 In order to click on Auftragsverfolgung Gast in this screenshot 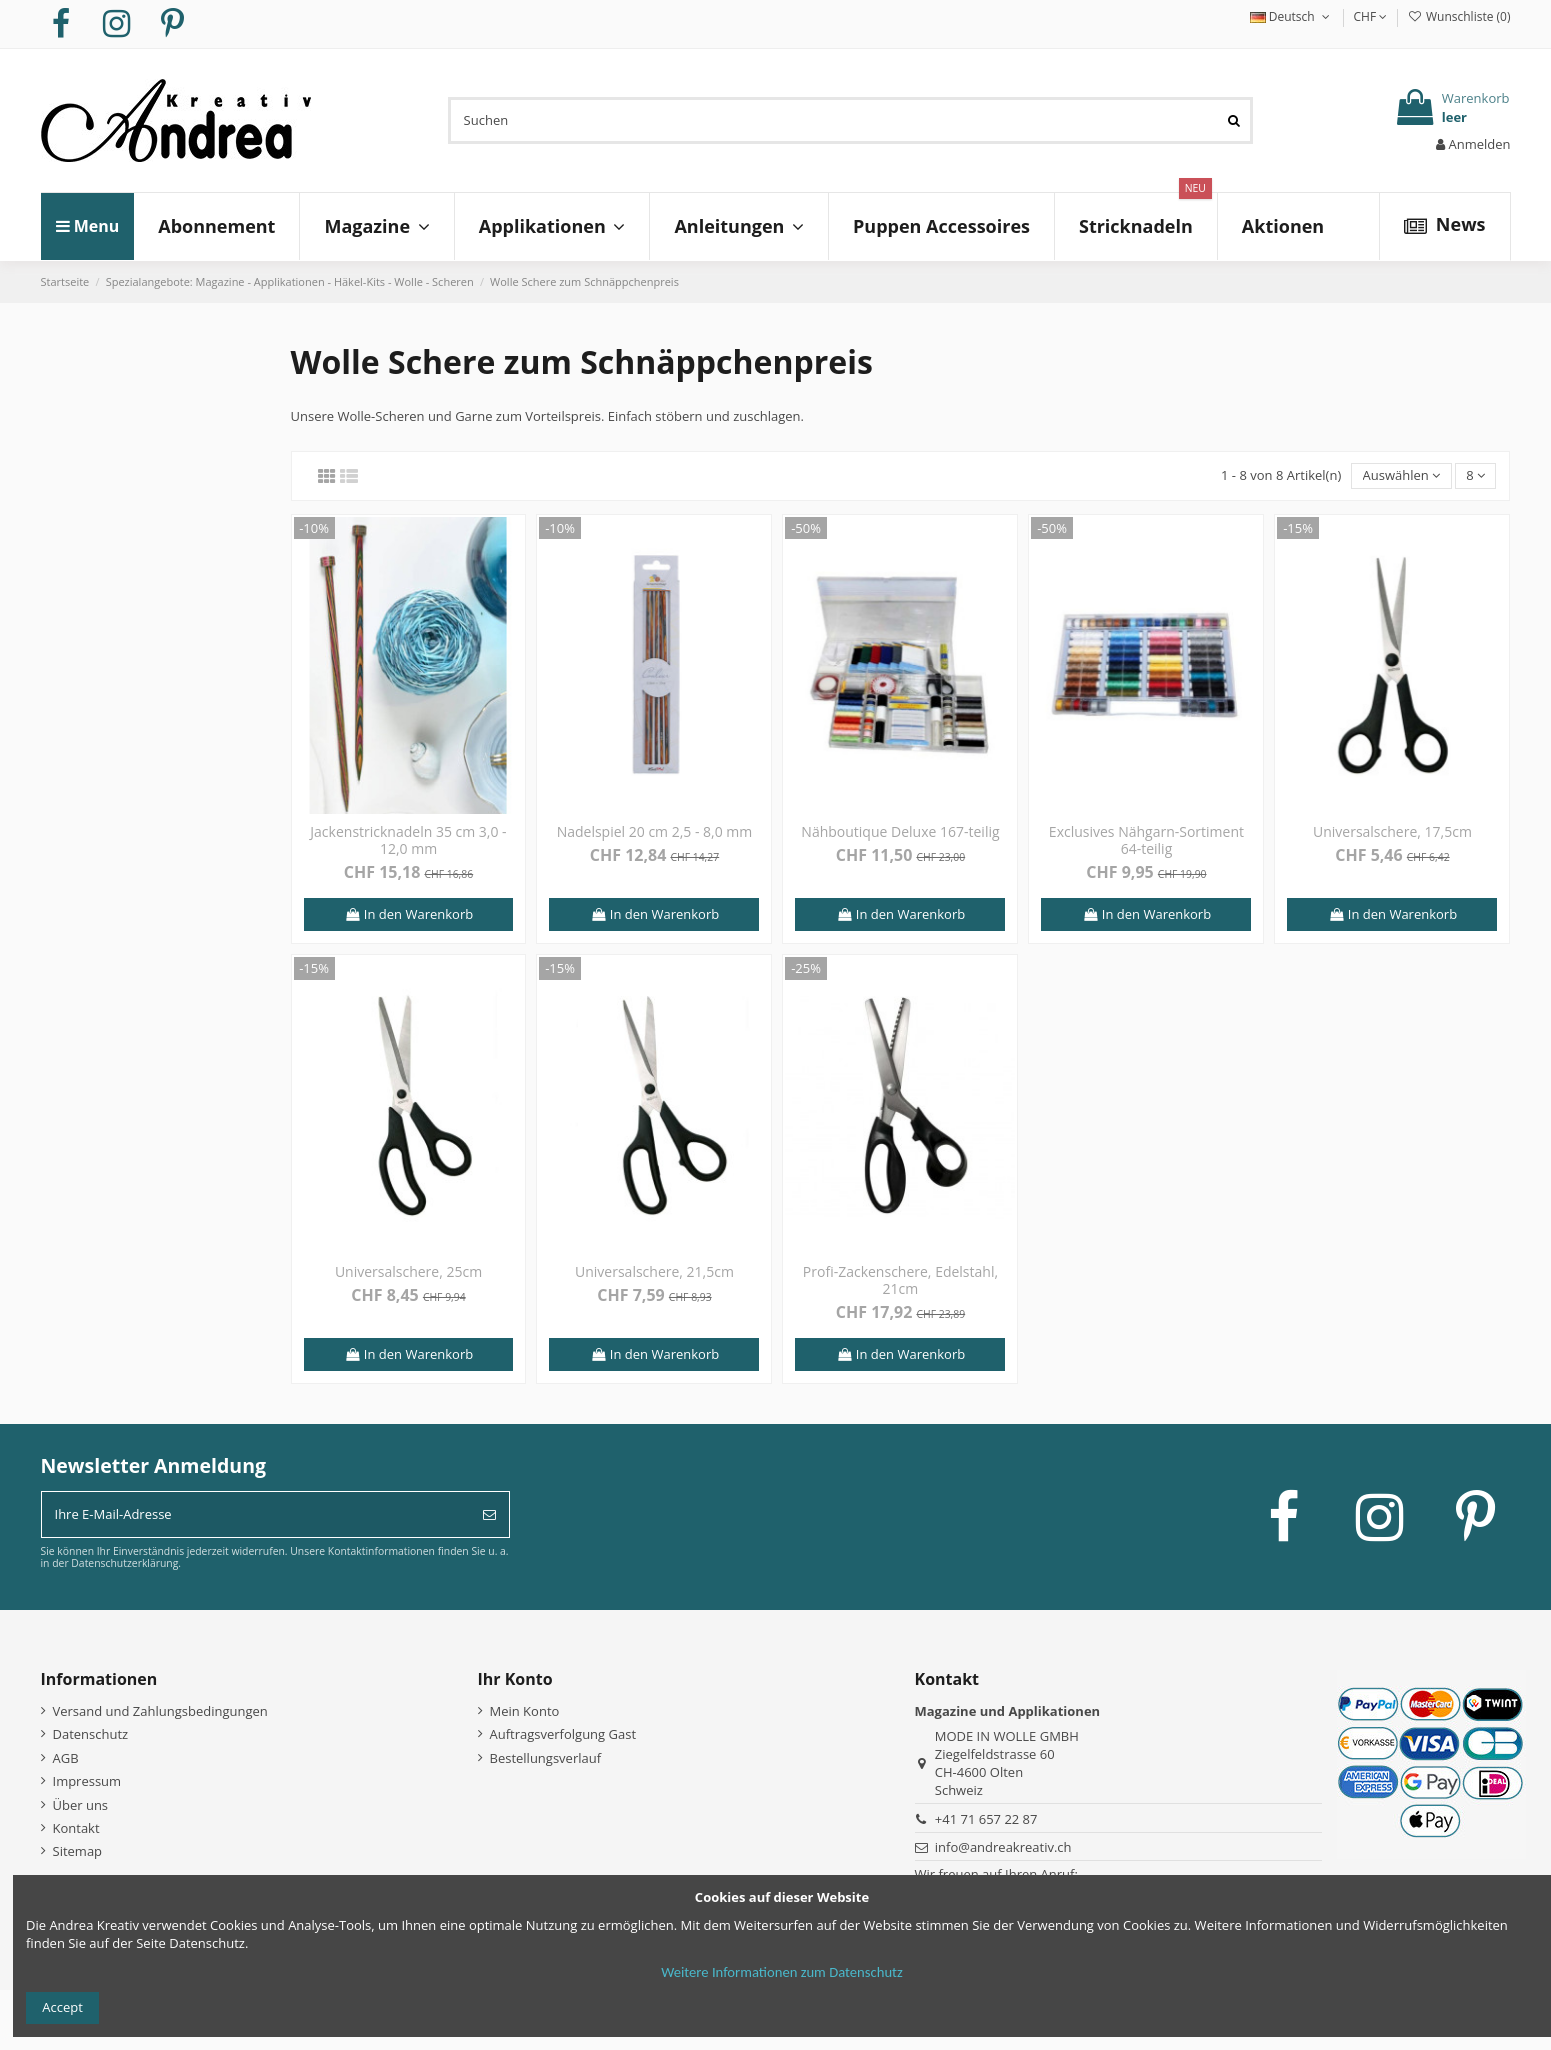, I will do `click(563, 1734)`.